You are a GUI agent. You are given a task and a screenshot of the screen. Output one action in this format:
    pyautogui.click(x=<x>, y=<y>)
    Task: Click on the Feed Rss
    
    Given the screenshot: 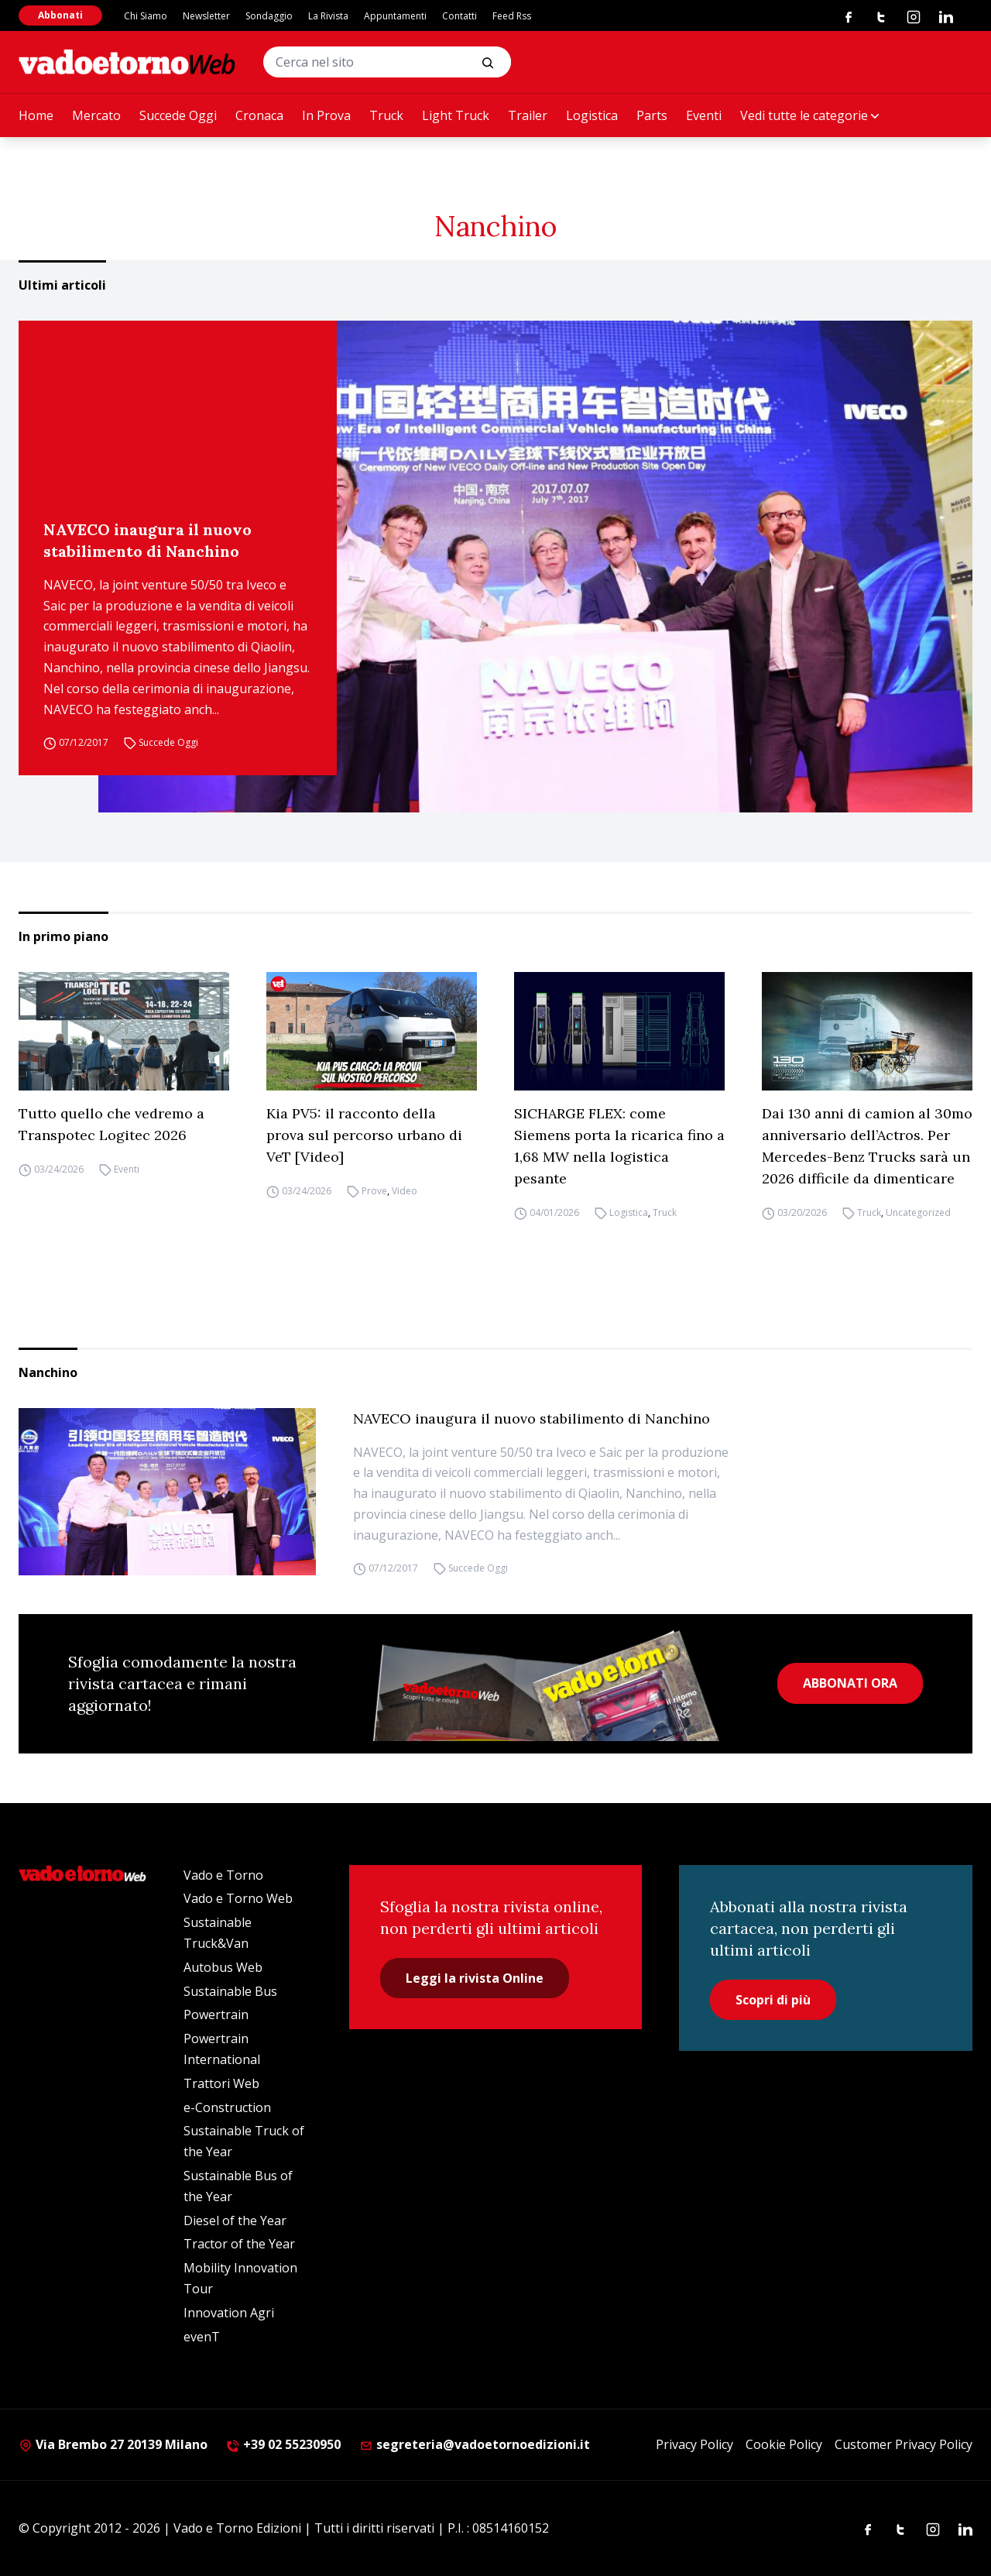 What is the action you would take?
    pyautogui.click(x=511, y=15)
    